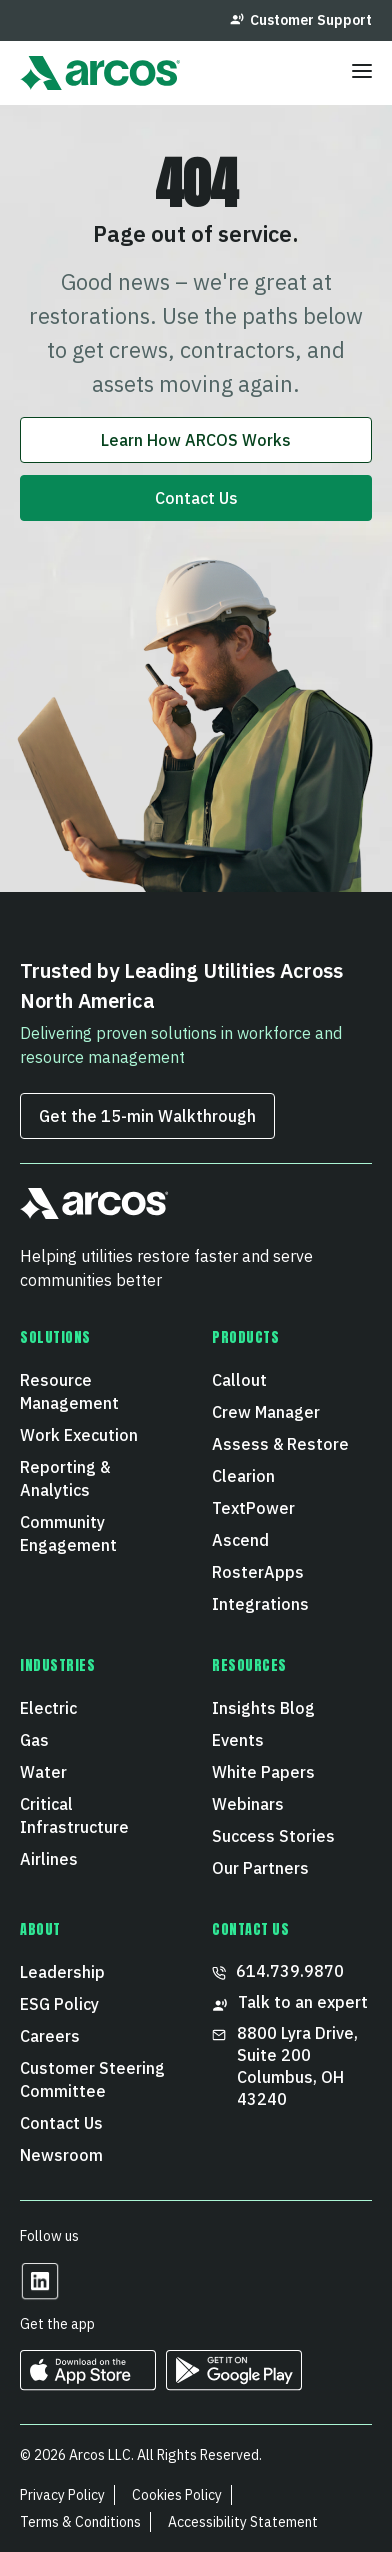 The width and height of the screenshot is (392, 2552). What do you see at coordinates (61, 2155) in the screenshot?
I see `Newsroom [menuitem]` at bounding box center [61, 2155].